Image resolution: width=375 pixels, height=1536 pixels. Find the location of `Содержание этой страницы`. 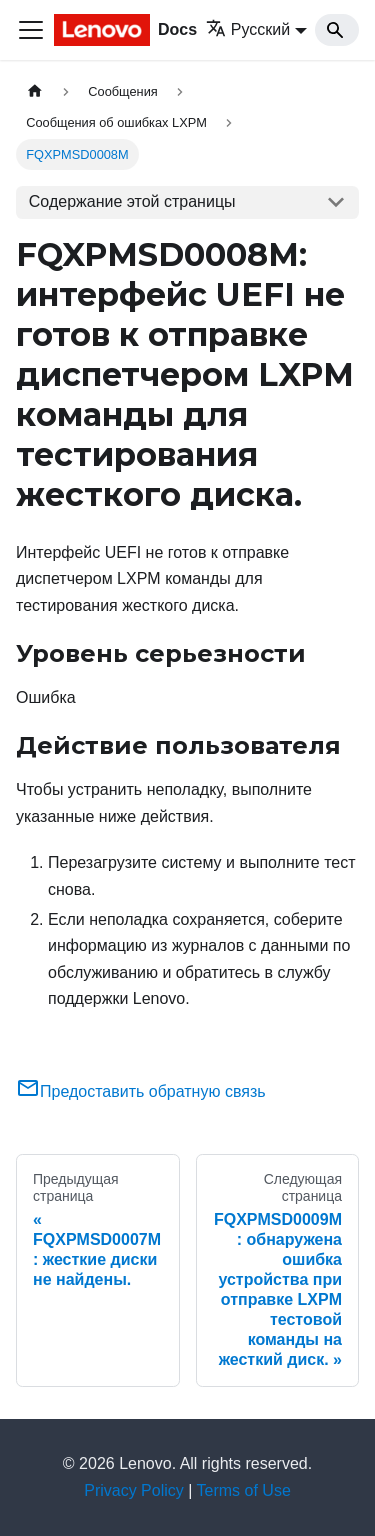

Содержание этой страницы is located at coordinates (132, 201).